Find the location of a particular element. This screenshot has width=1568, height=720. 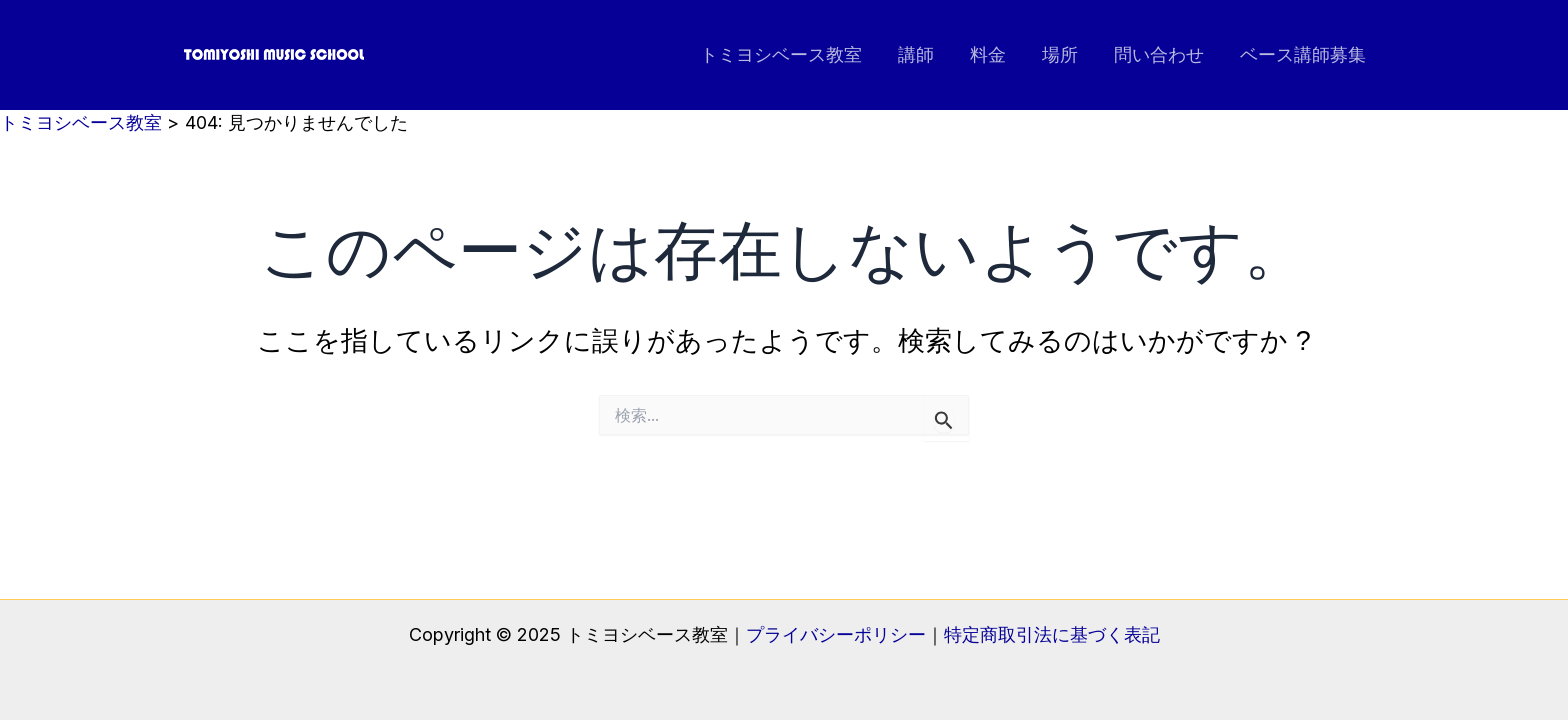

問い合わせ is located at coordinates (1159, 54).